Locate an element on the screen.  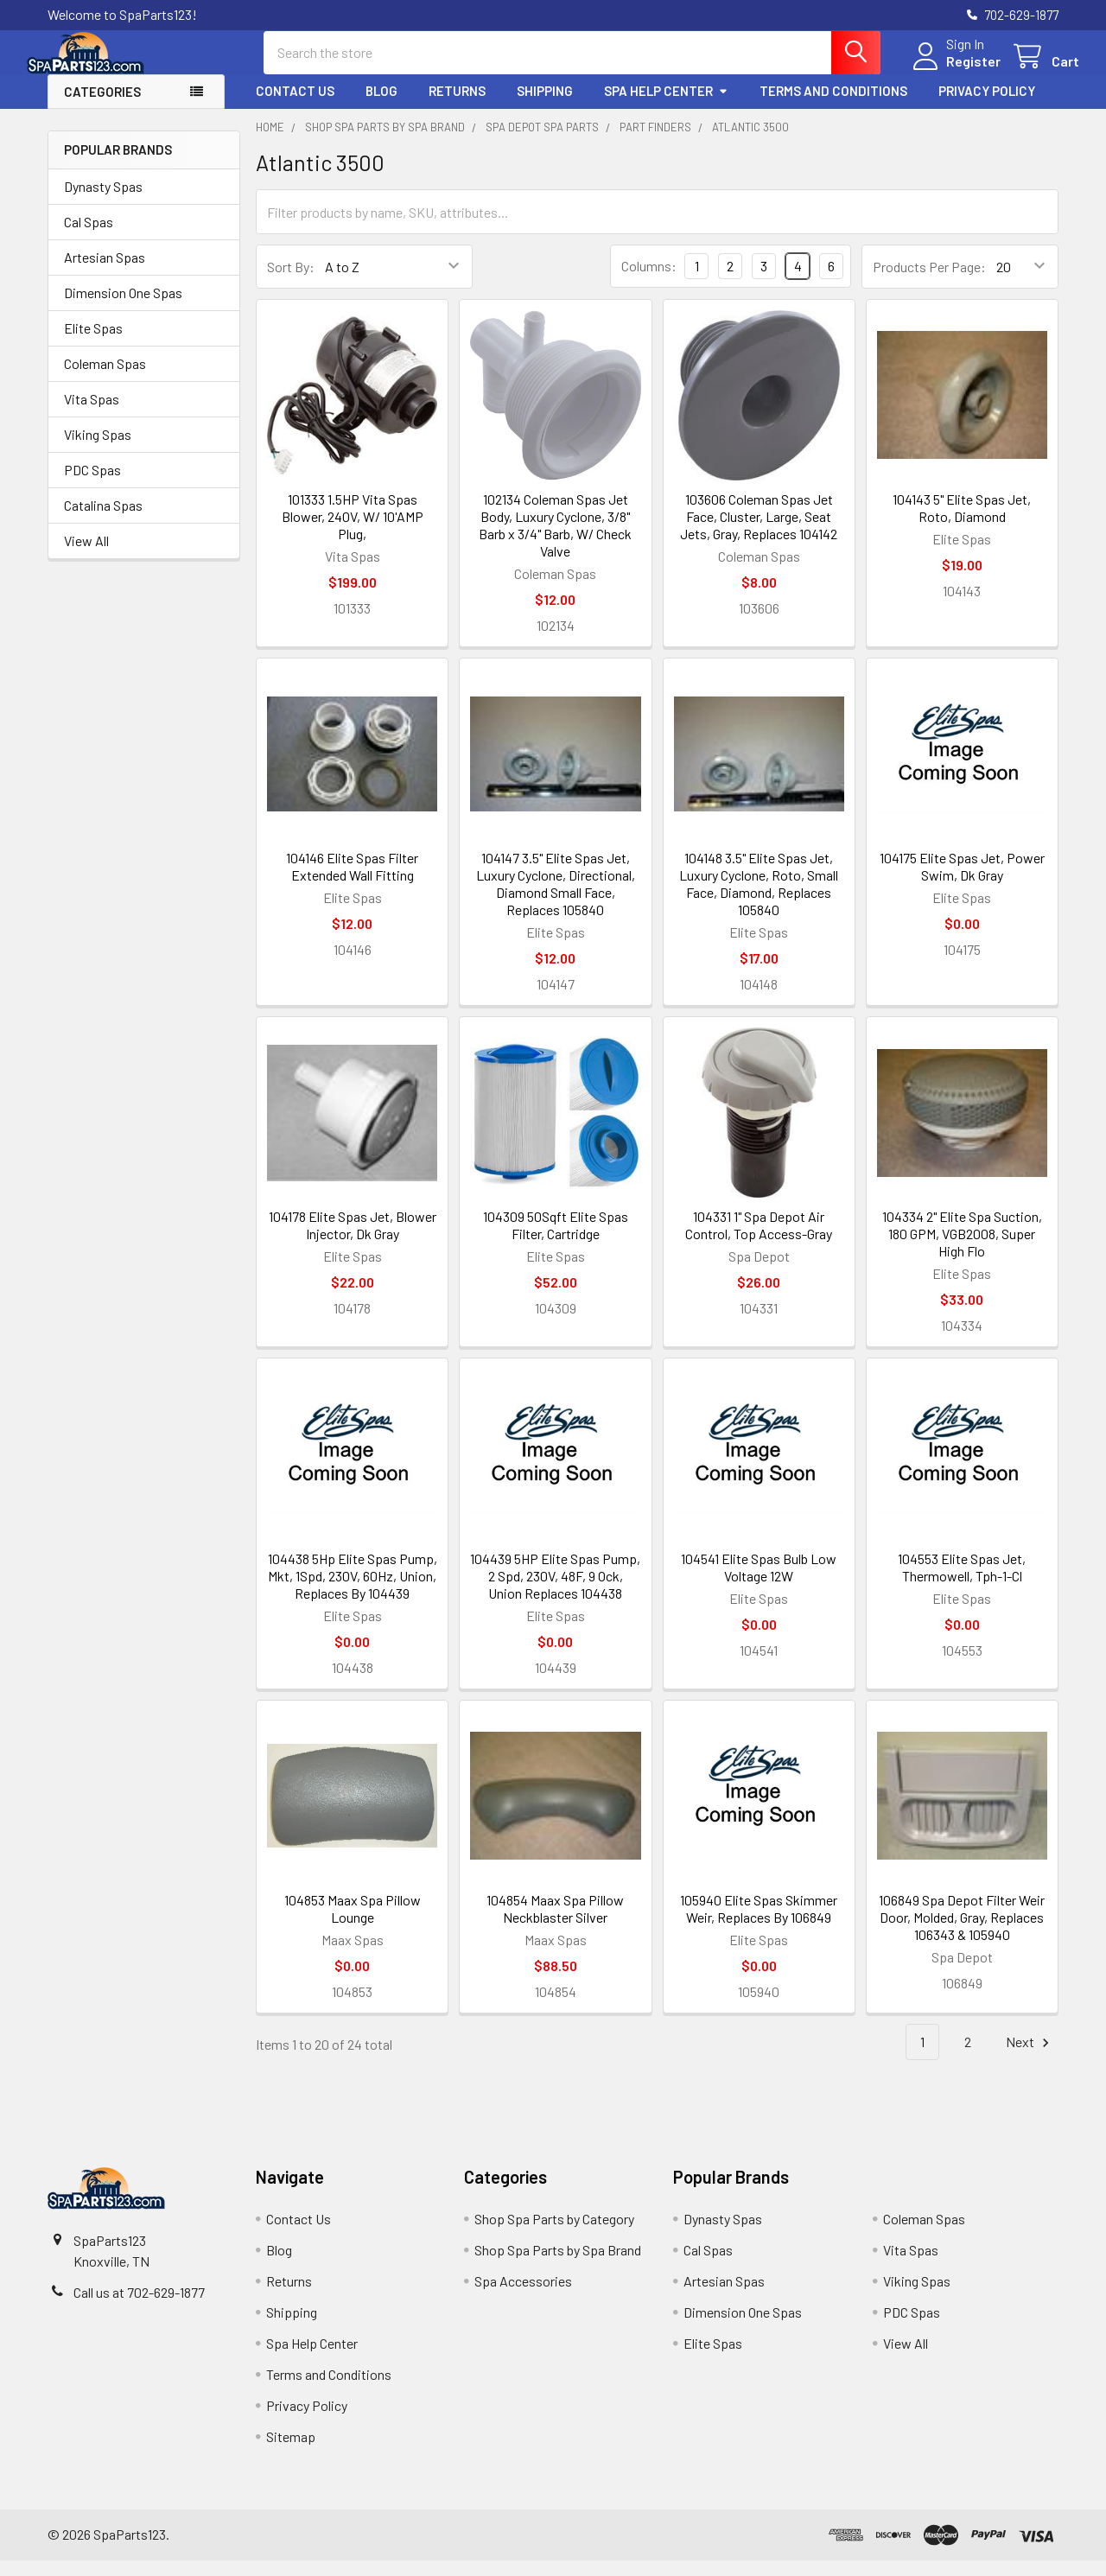
Vita Spas is located at coordinates (91, 414).